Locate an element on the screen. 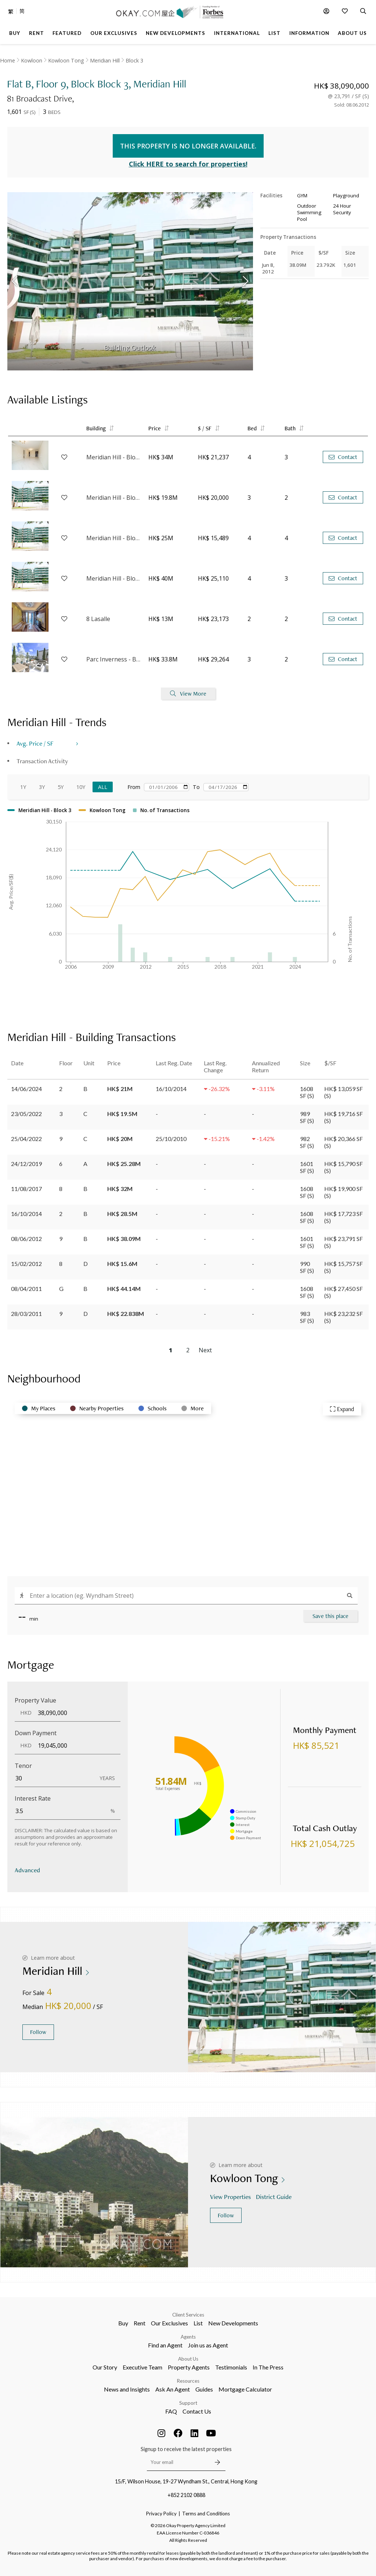  List is located at coordinates (198, 2323).